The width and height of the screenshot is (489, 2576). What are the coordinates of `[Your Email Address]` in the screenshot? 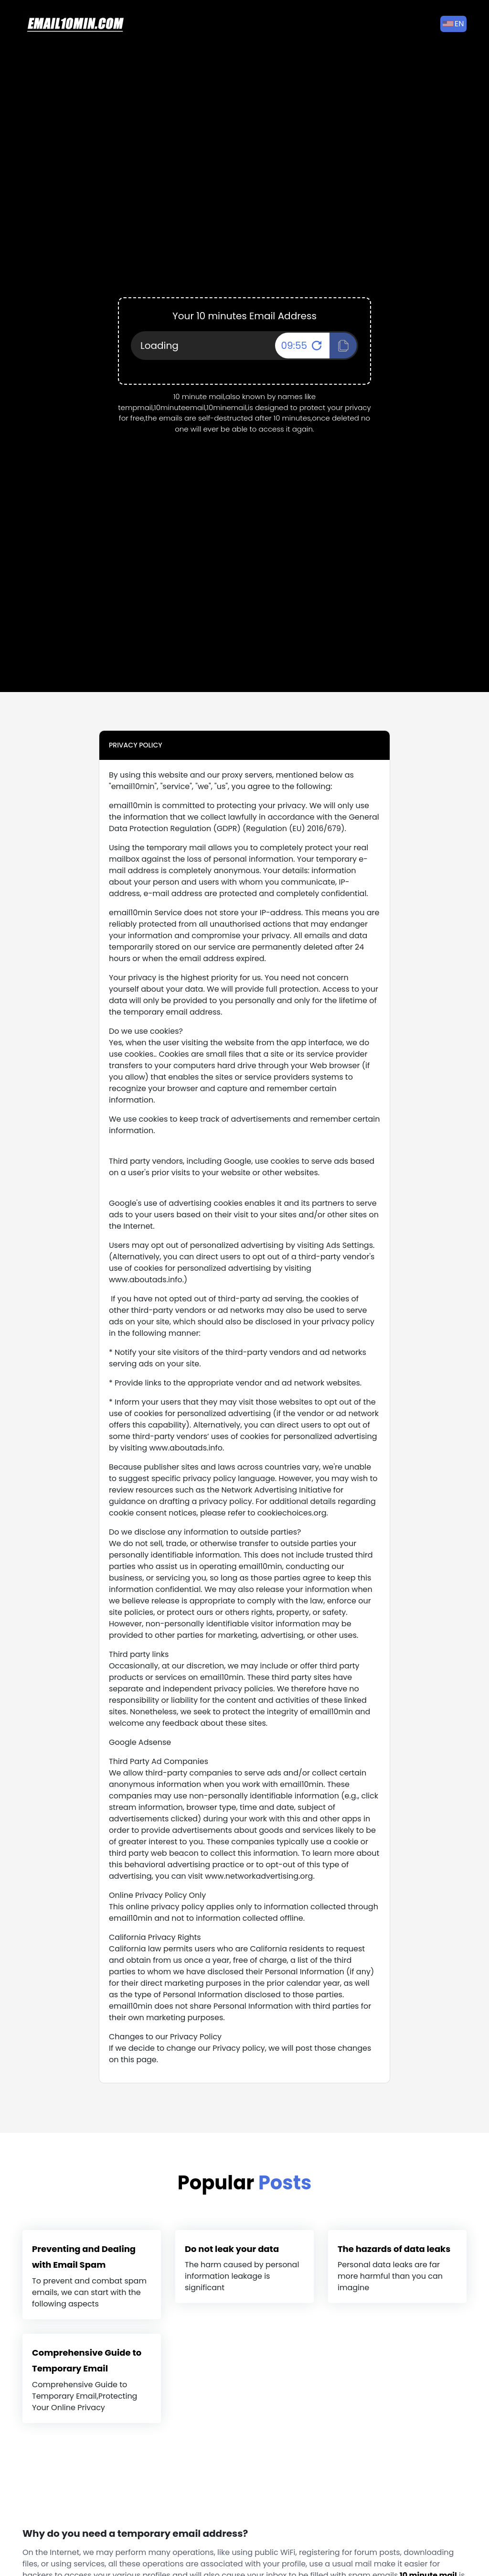 It's located at (244, 345).